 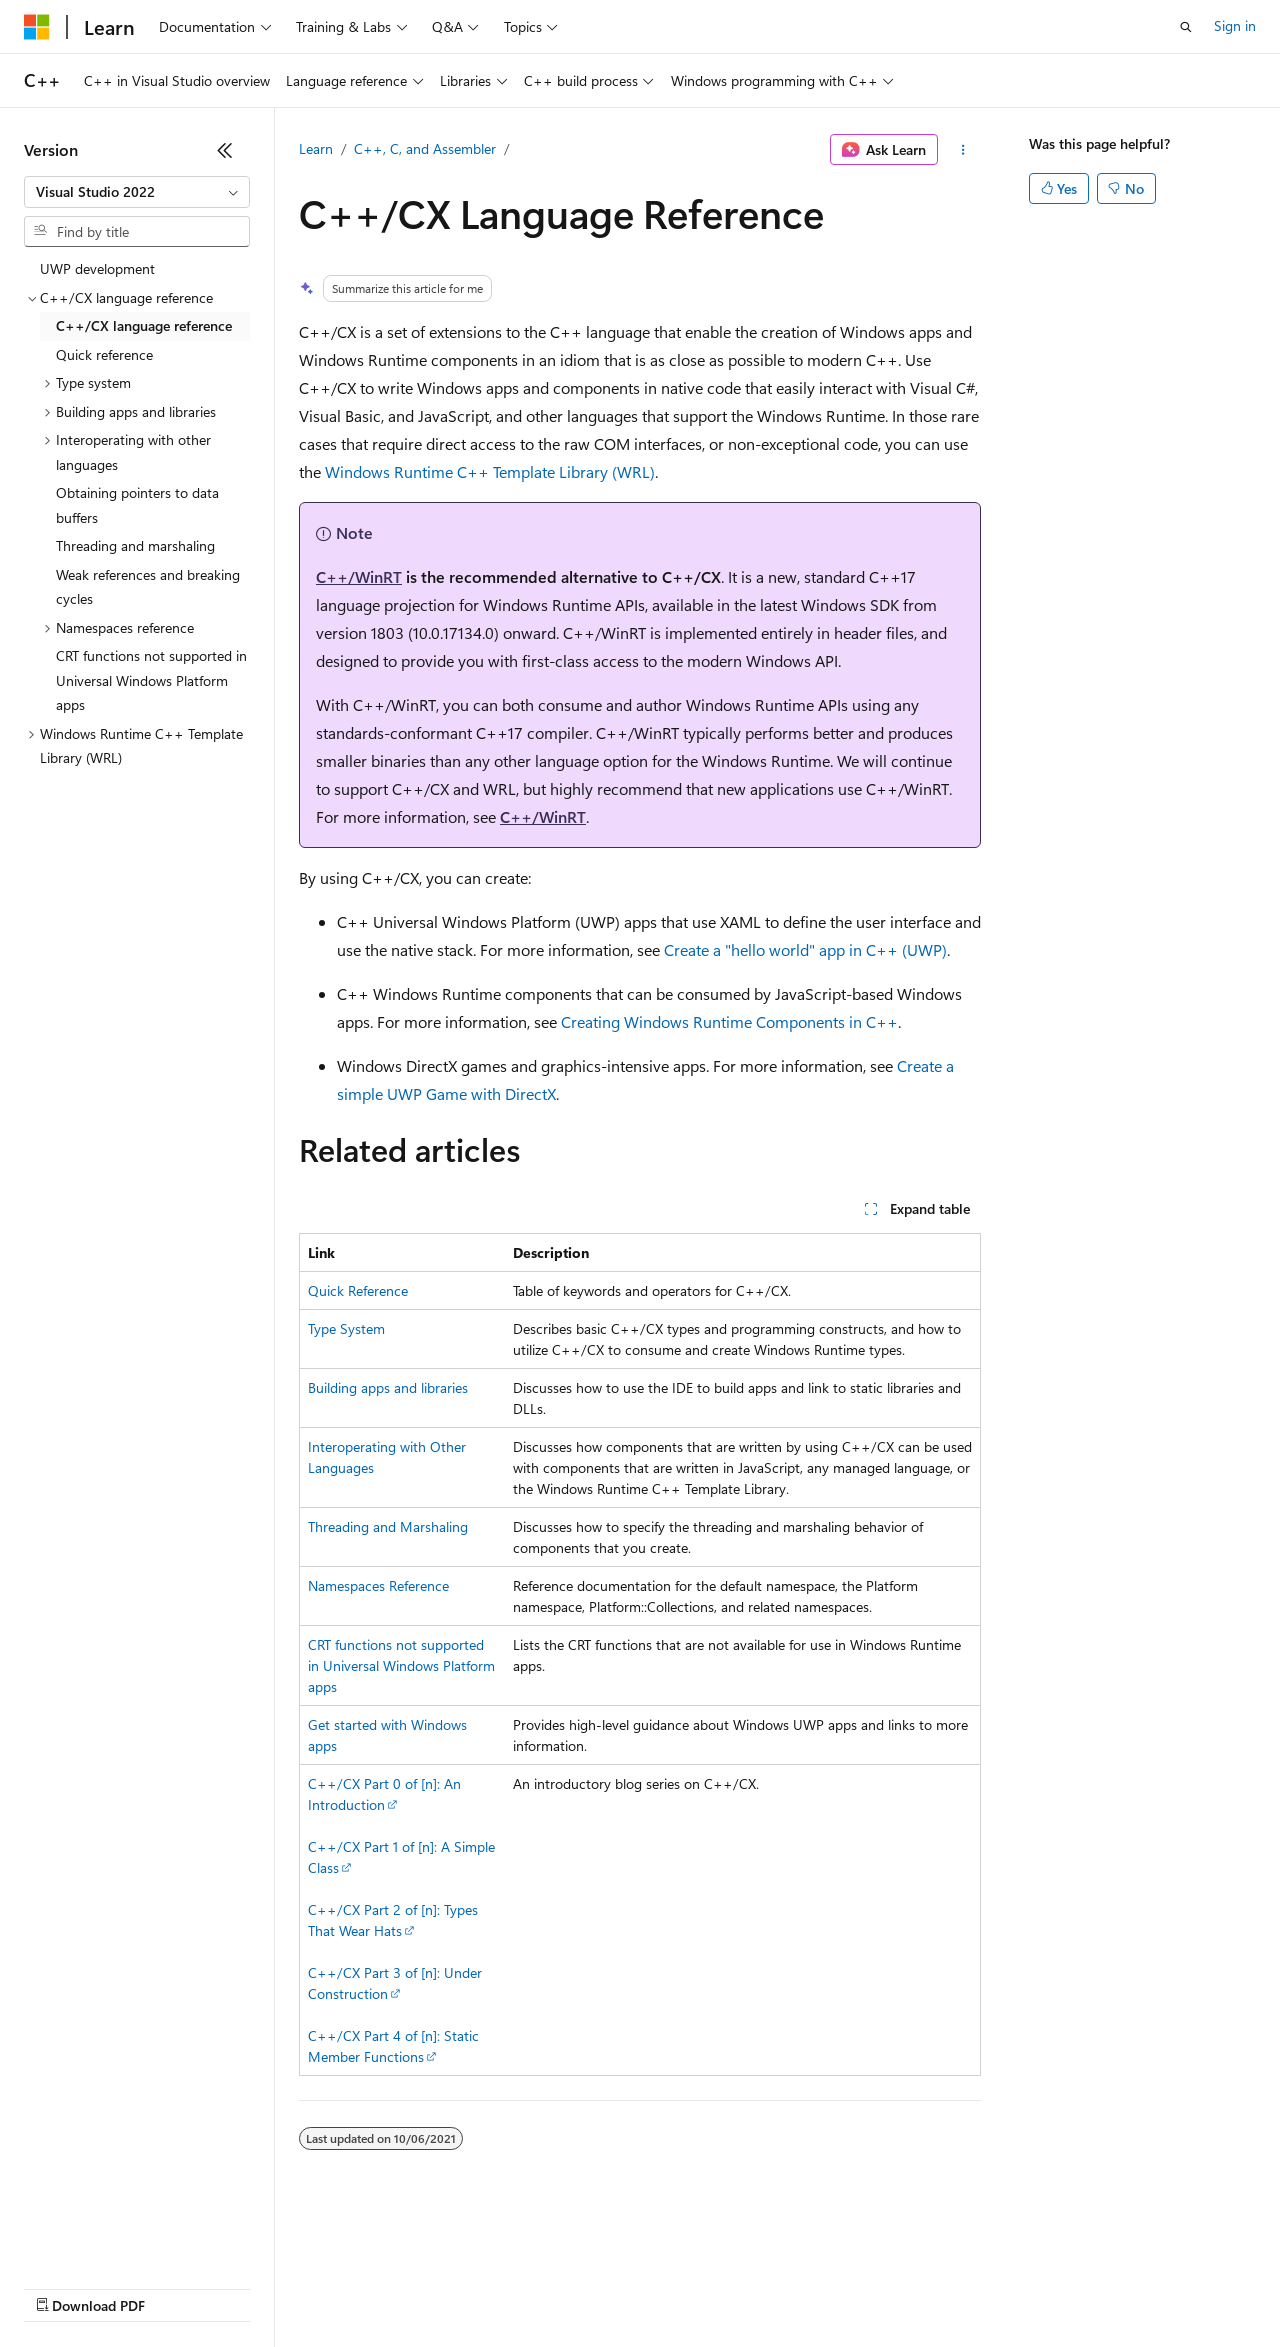 I want to click on Create a "hello world" app in C++ (UWP), so click(x=805, y=949).